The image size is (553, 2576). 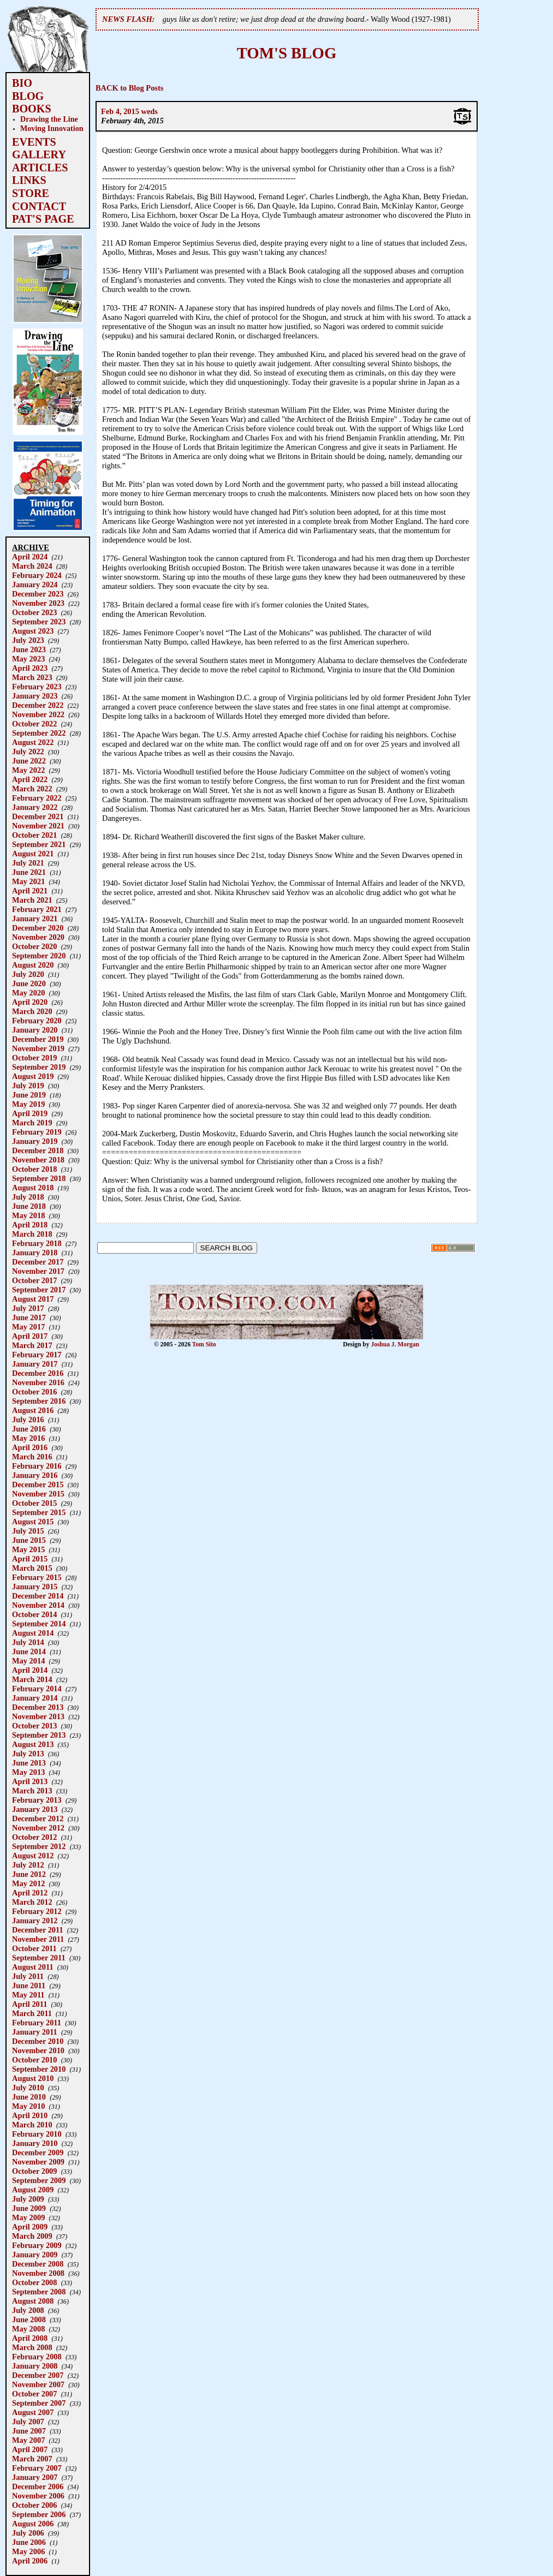 What do you see at coordinates (34, 723) in the screenshot?
I see `October 2022` at bounding box center [34, 723].